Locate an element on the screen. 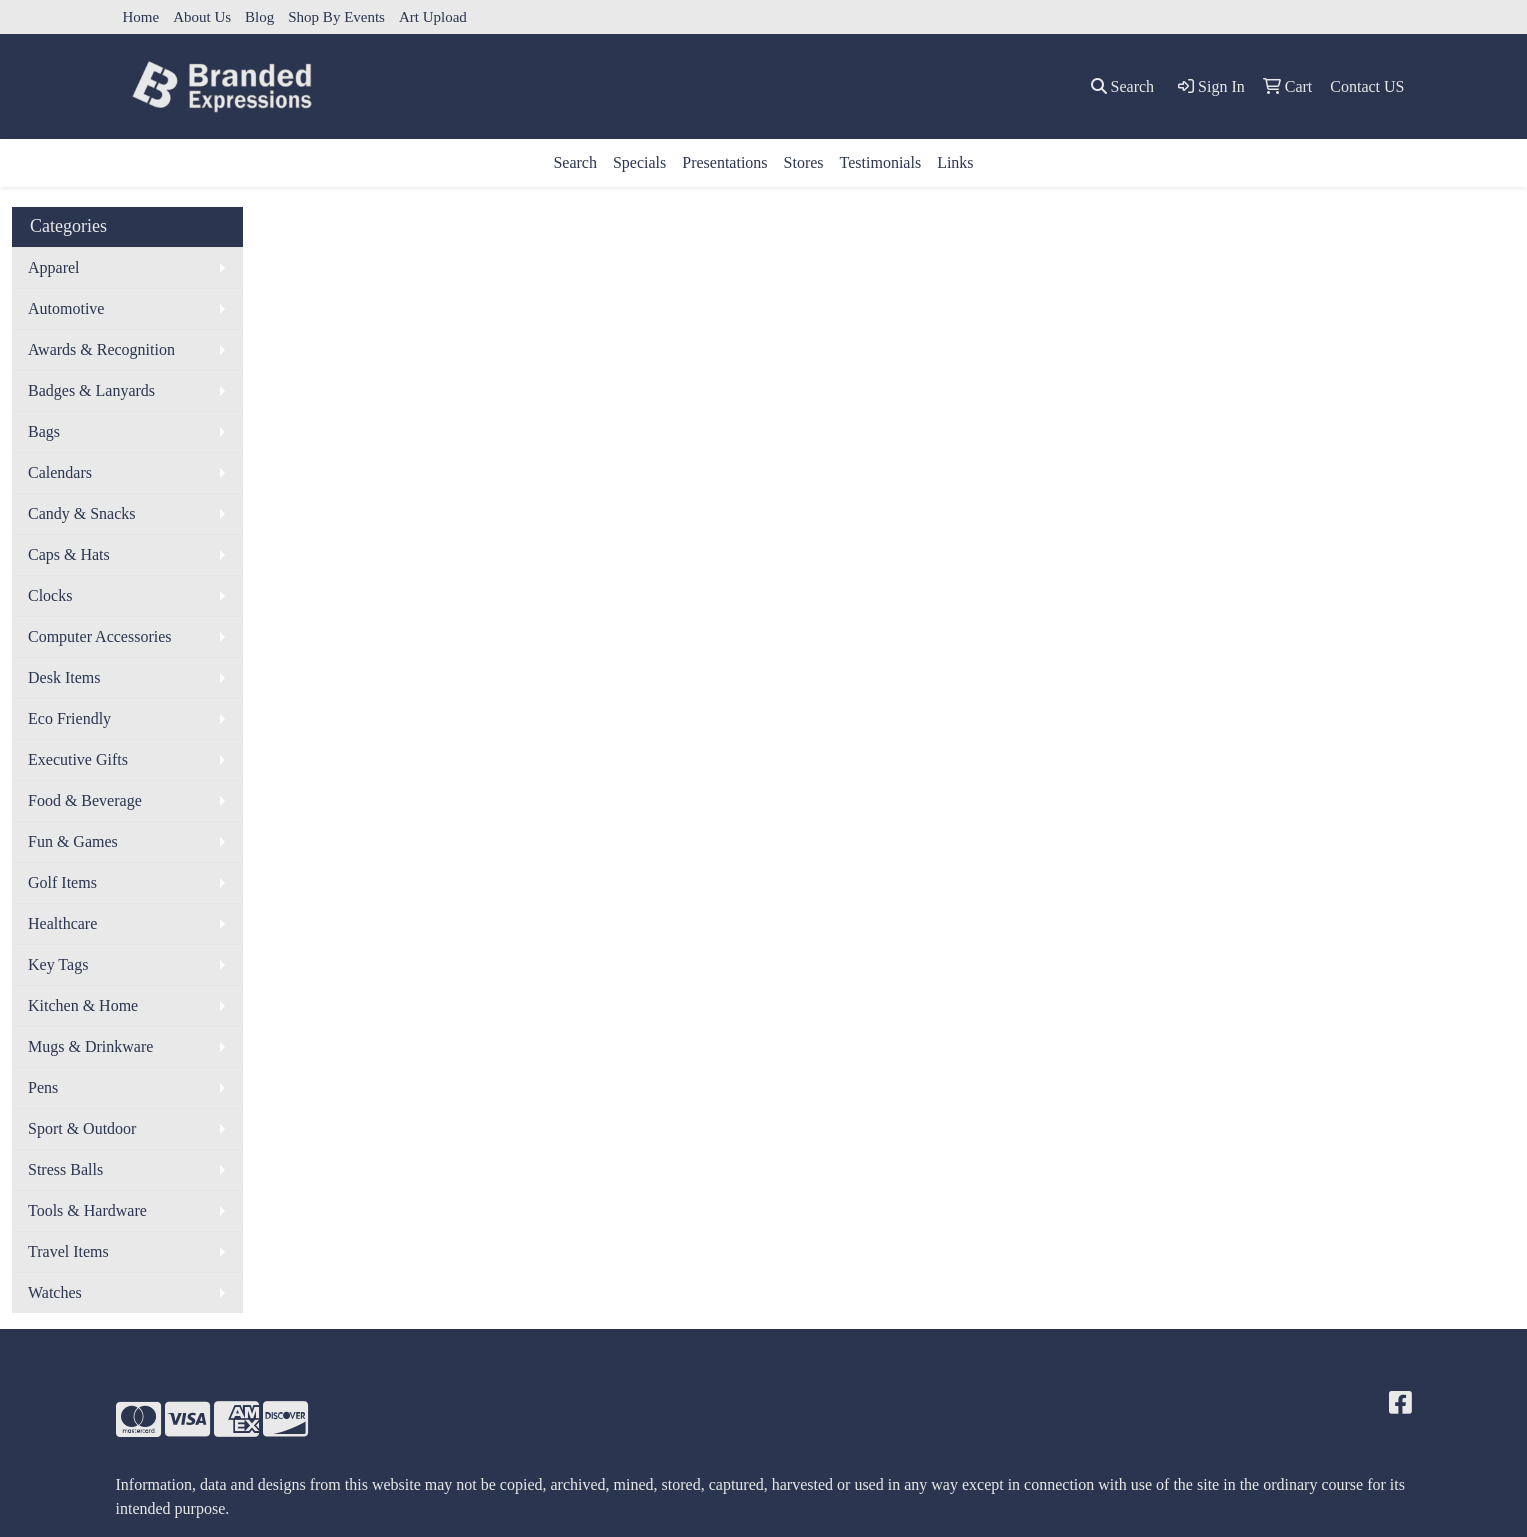 Image resolution: width=1527 pixels, height=1537 pixels. Kitchen & Home is located at coordinates (83, 1005).